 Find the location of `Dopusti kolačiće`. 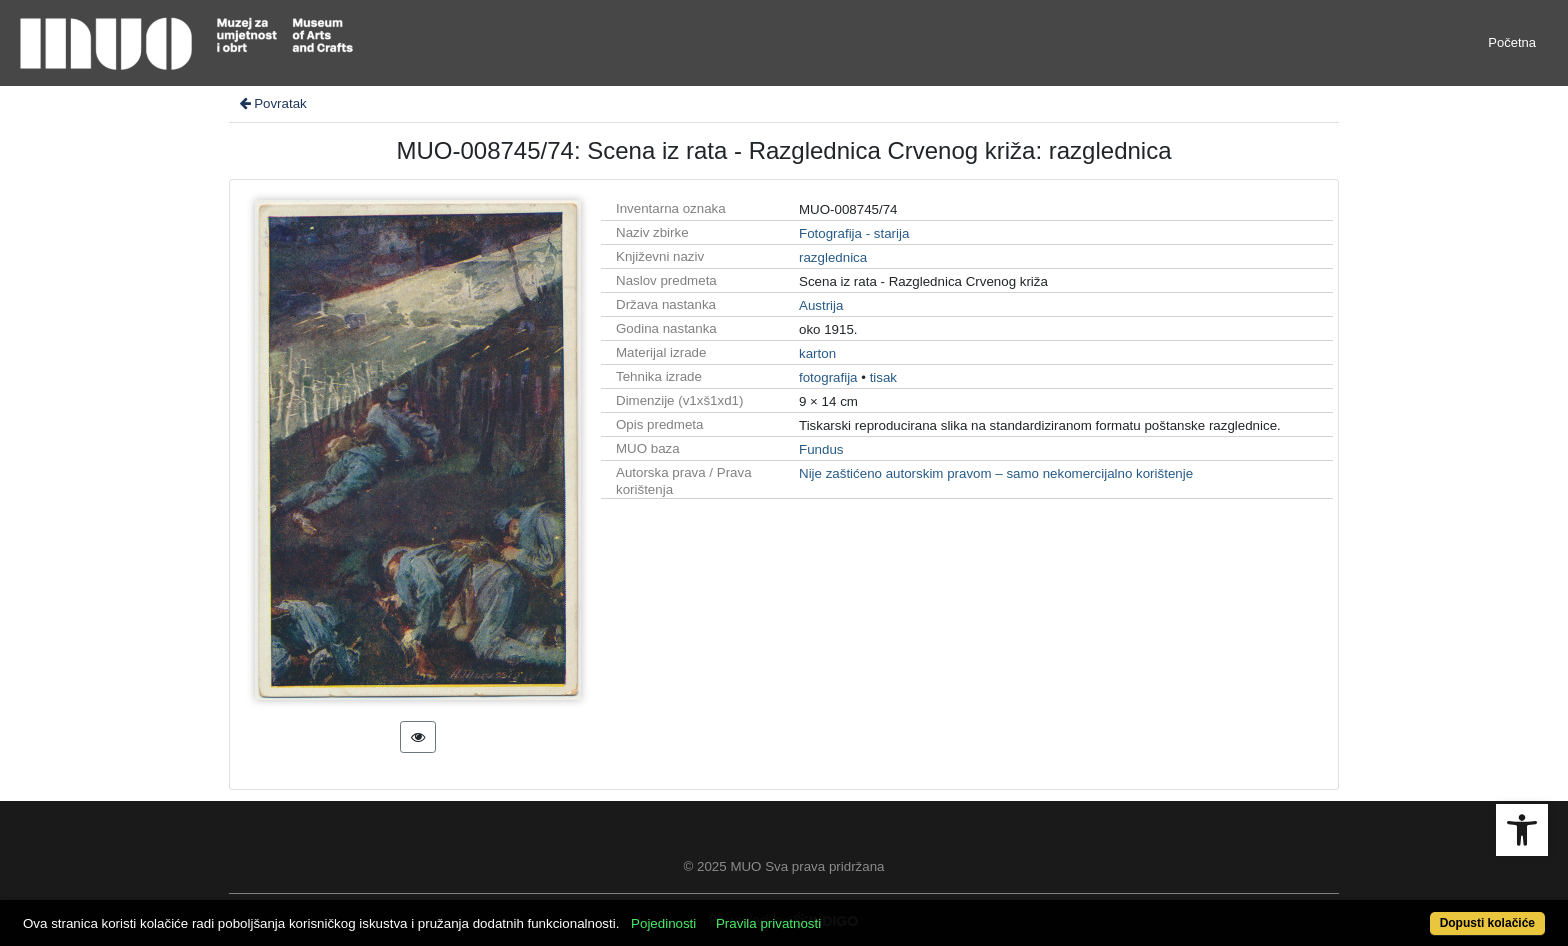

Dopusti kolačiće is located at coordinates (1487, 923).